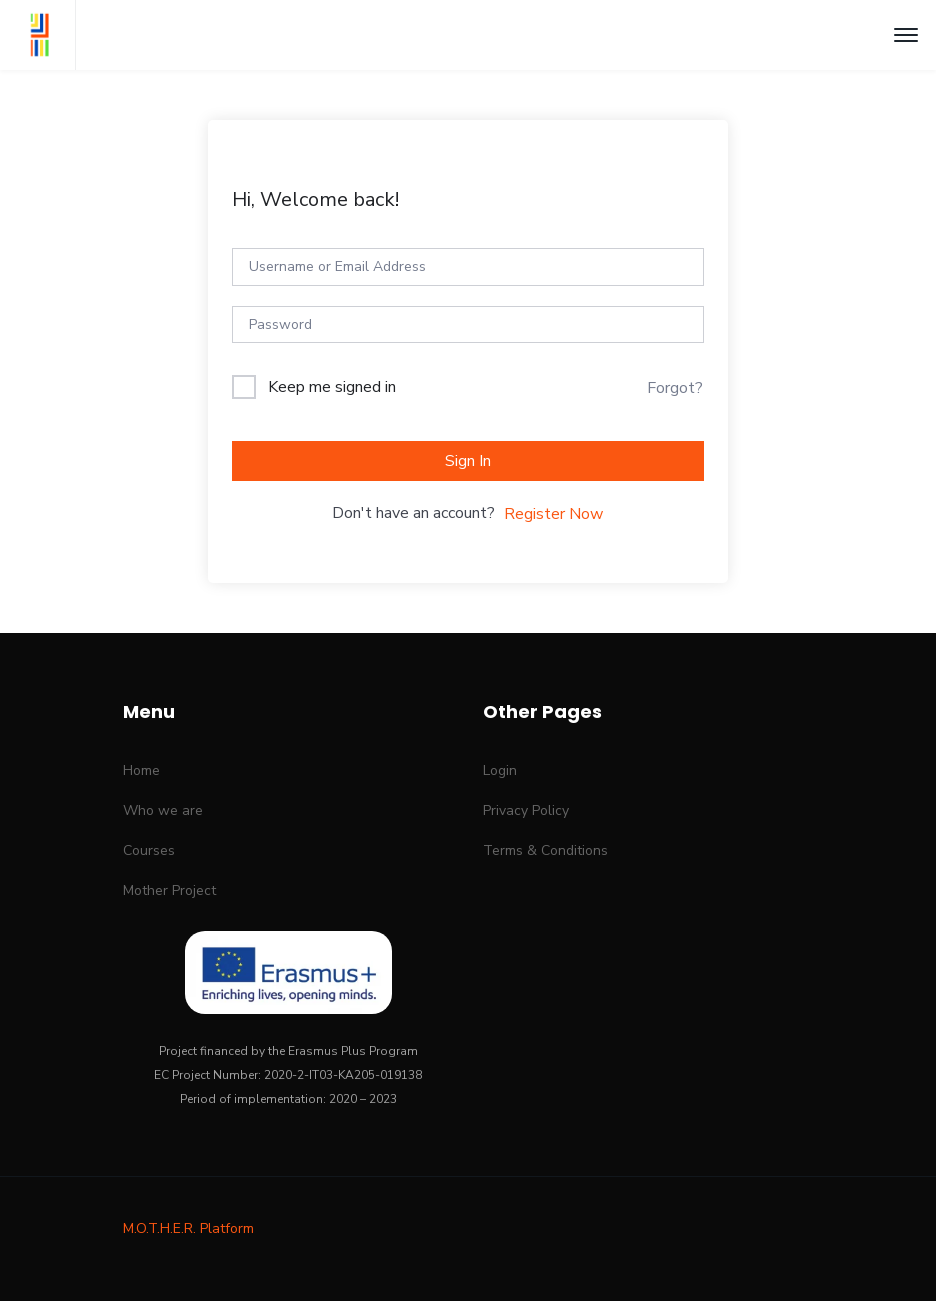 The width and height of the screenshot is (936, 1301). I want to click on Courses, so click(149, 850).